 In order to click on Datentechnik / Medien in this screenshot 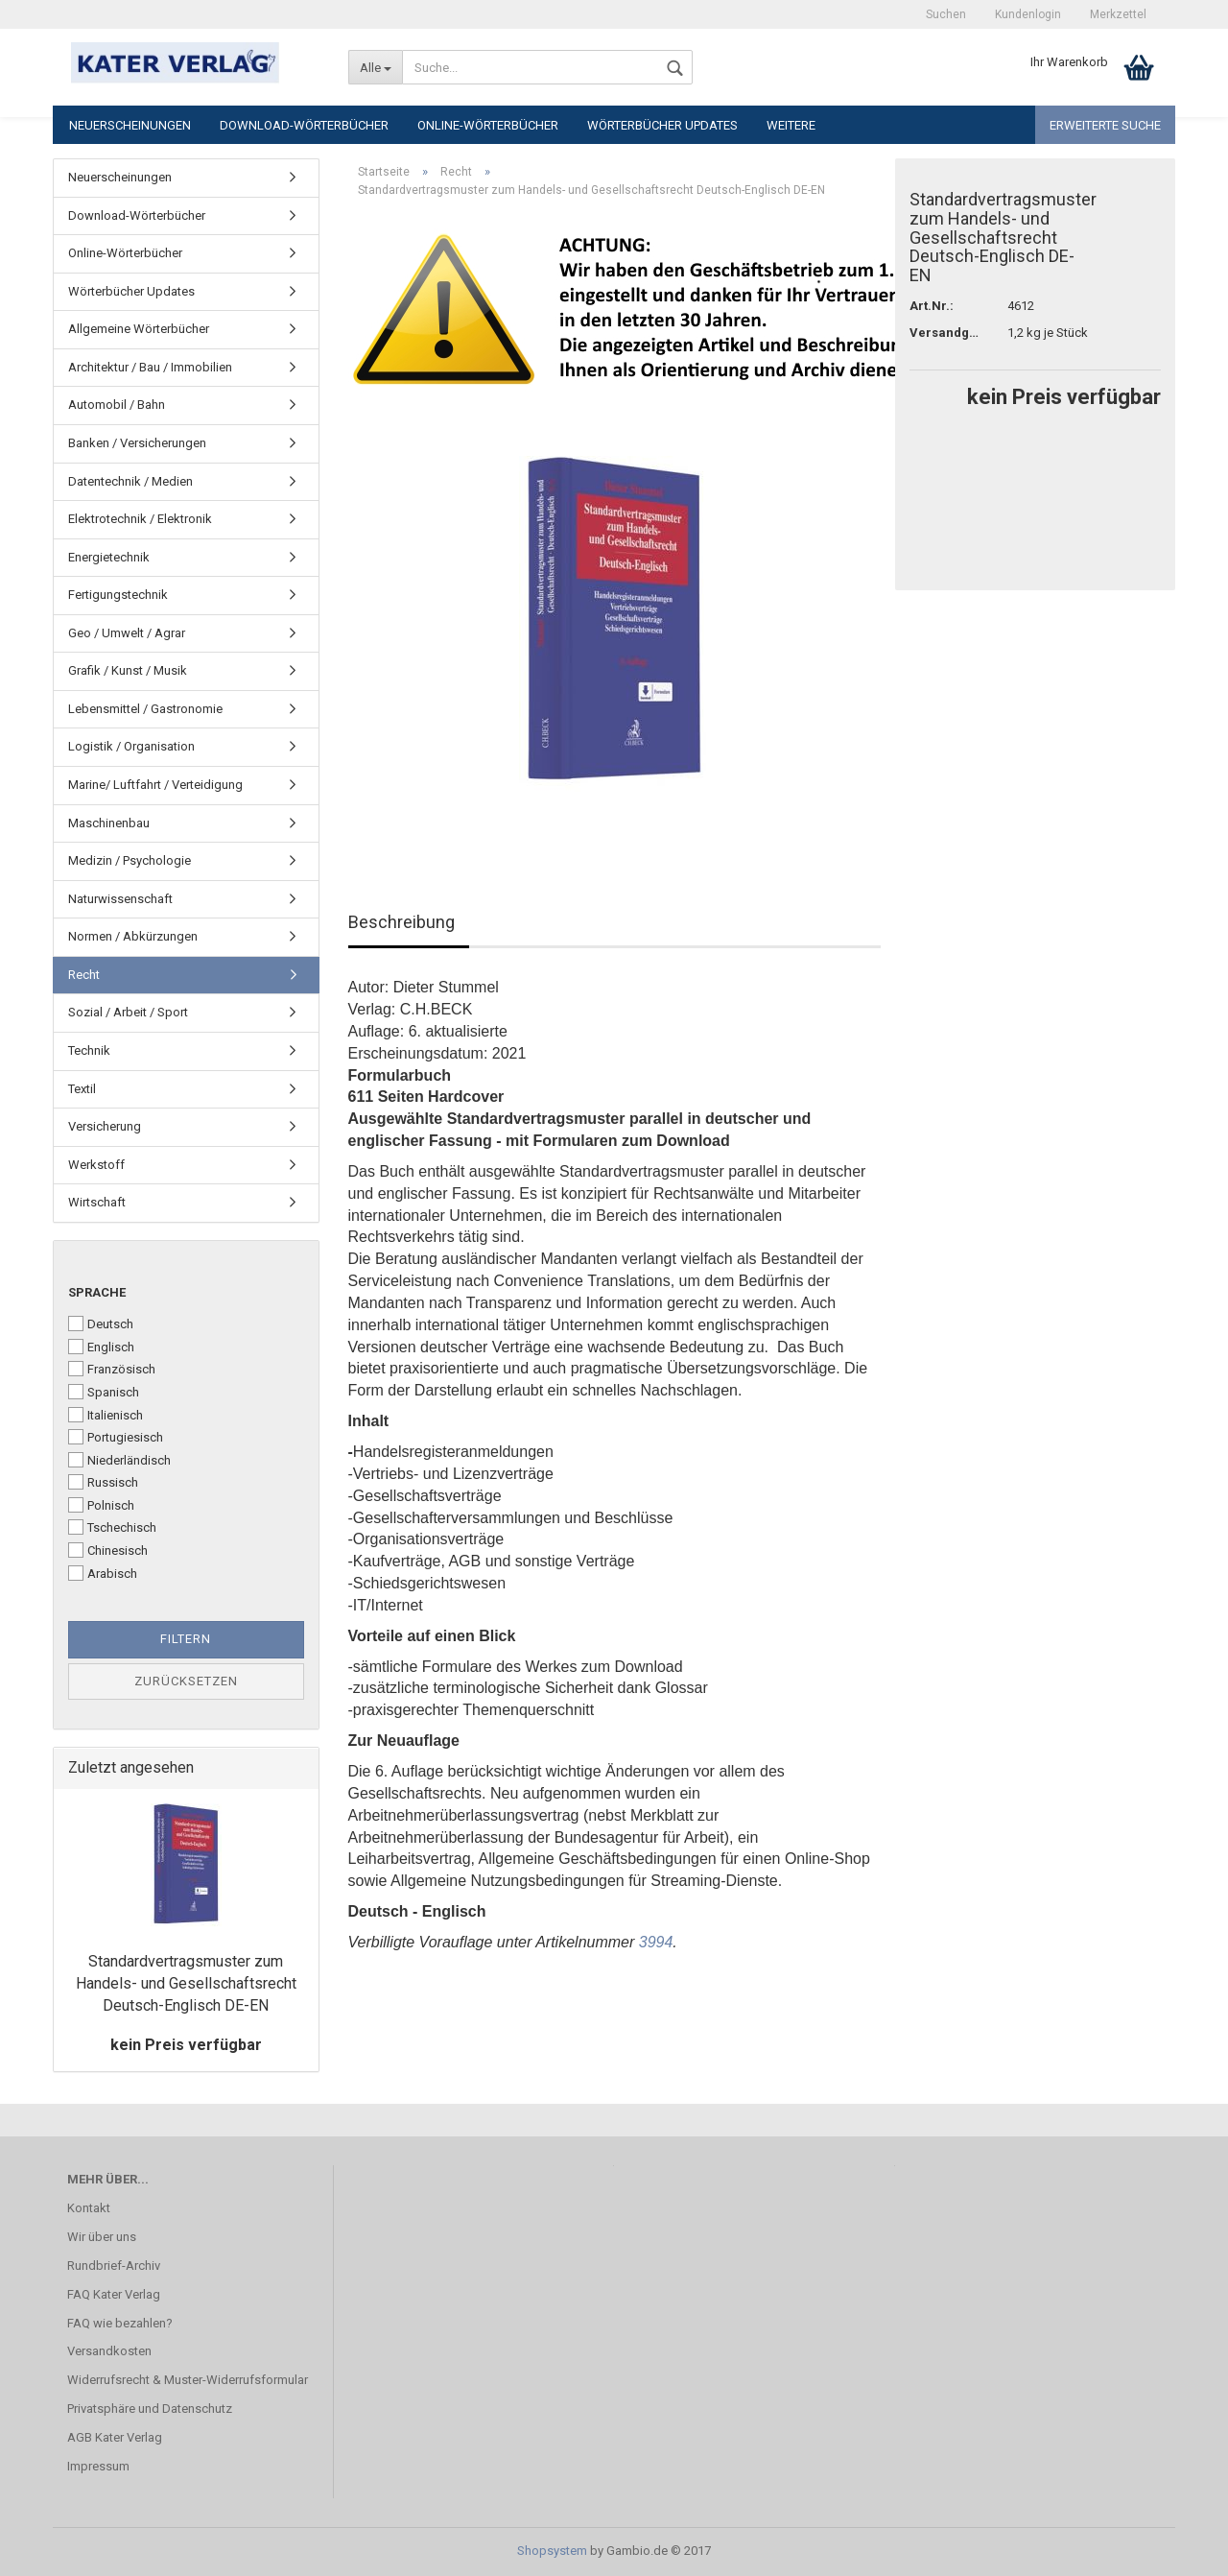, I will do `click(130, 481)`.